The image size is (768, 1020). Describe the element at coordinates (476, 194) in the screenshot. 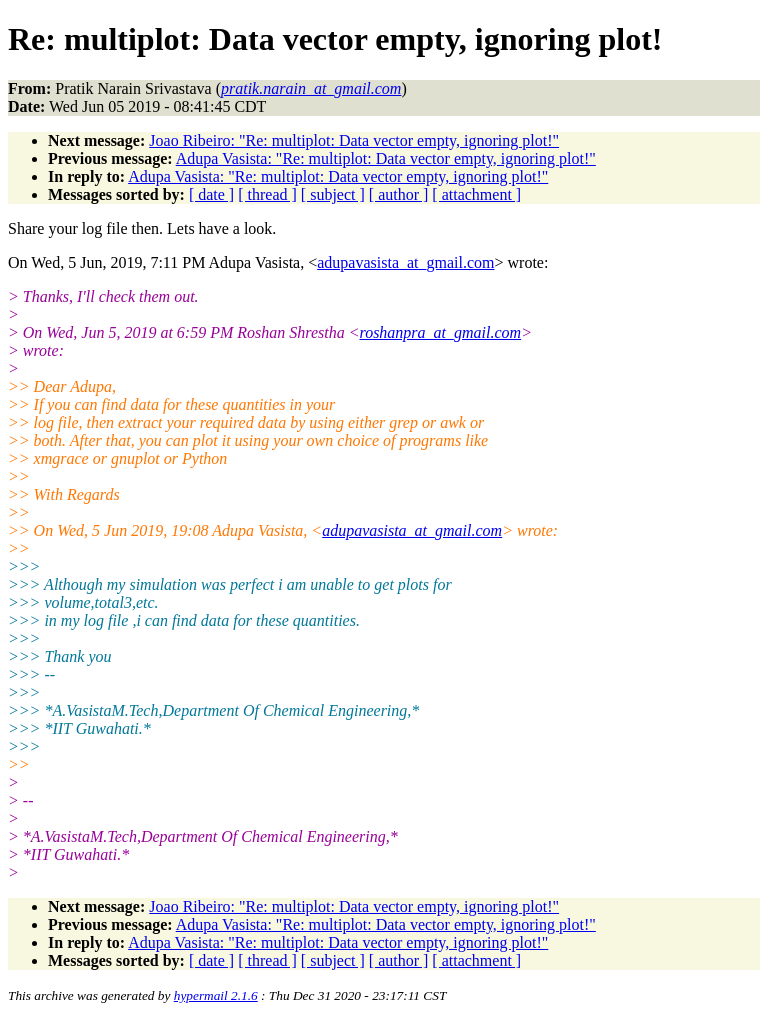

I see `[ attachment ]` at that location.